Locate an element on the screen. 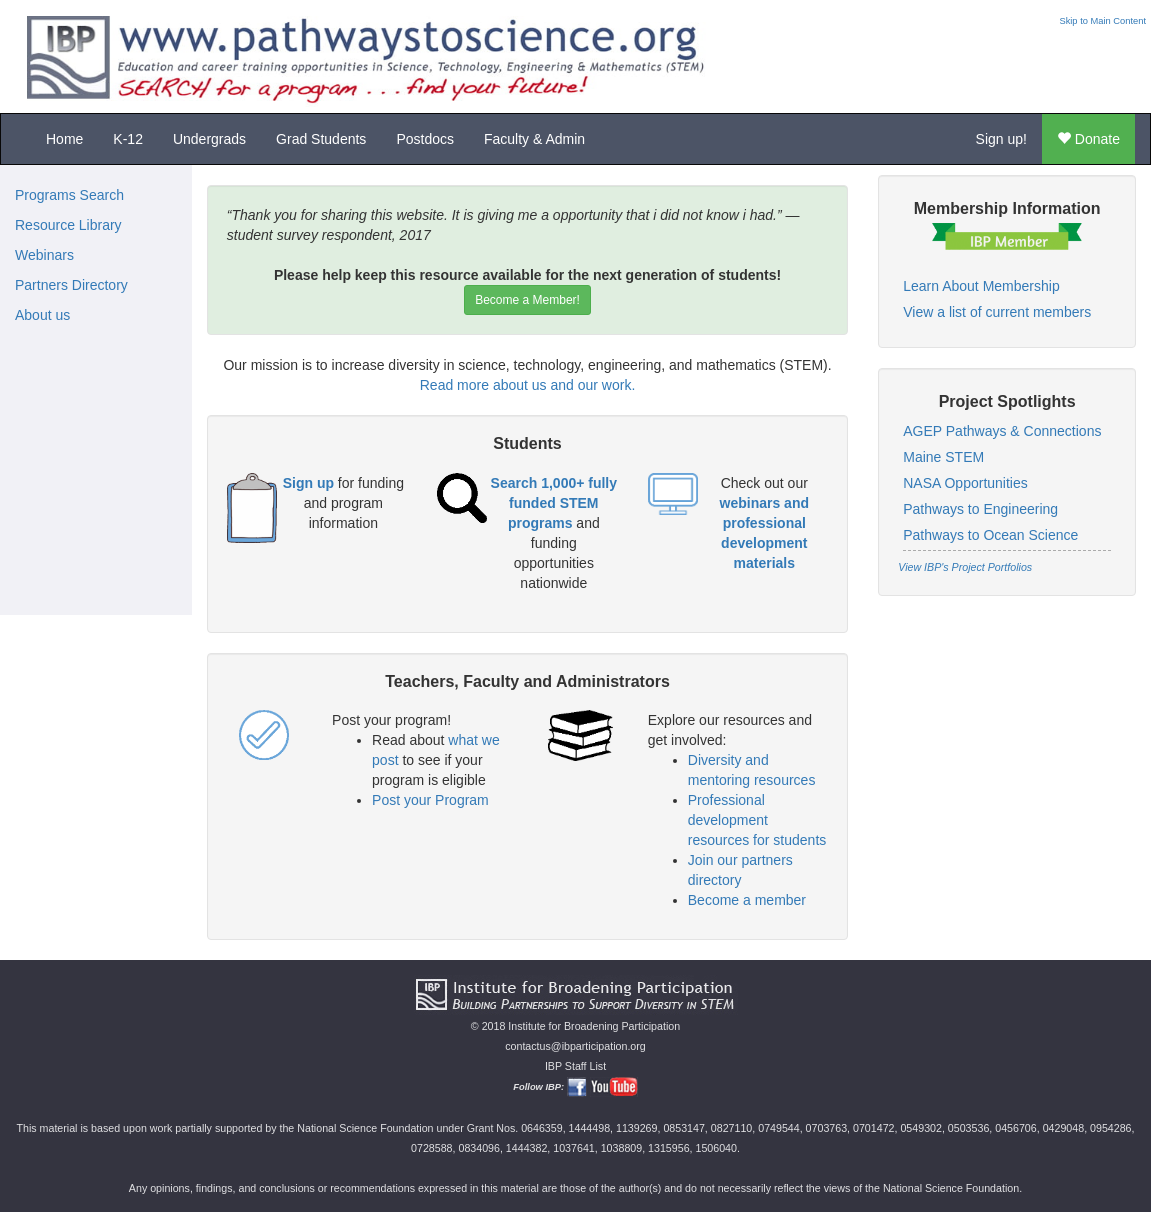  Skip to Main Content is located at coordinates (1102, 21).